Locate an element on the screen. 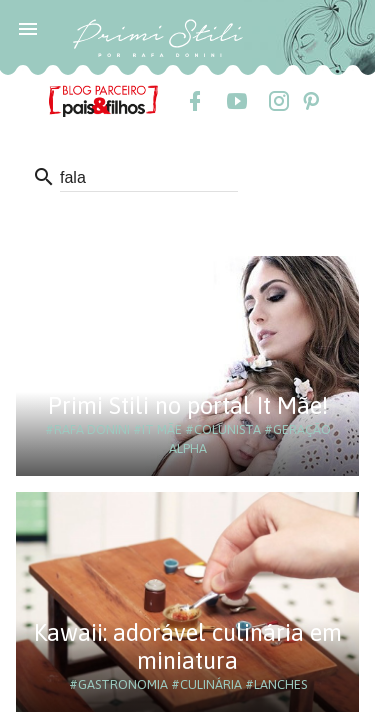  Primi Stili no portal It Mãe! is located at coordinates (188, 405).